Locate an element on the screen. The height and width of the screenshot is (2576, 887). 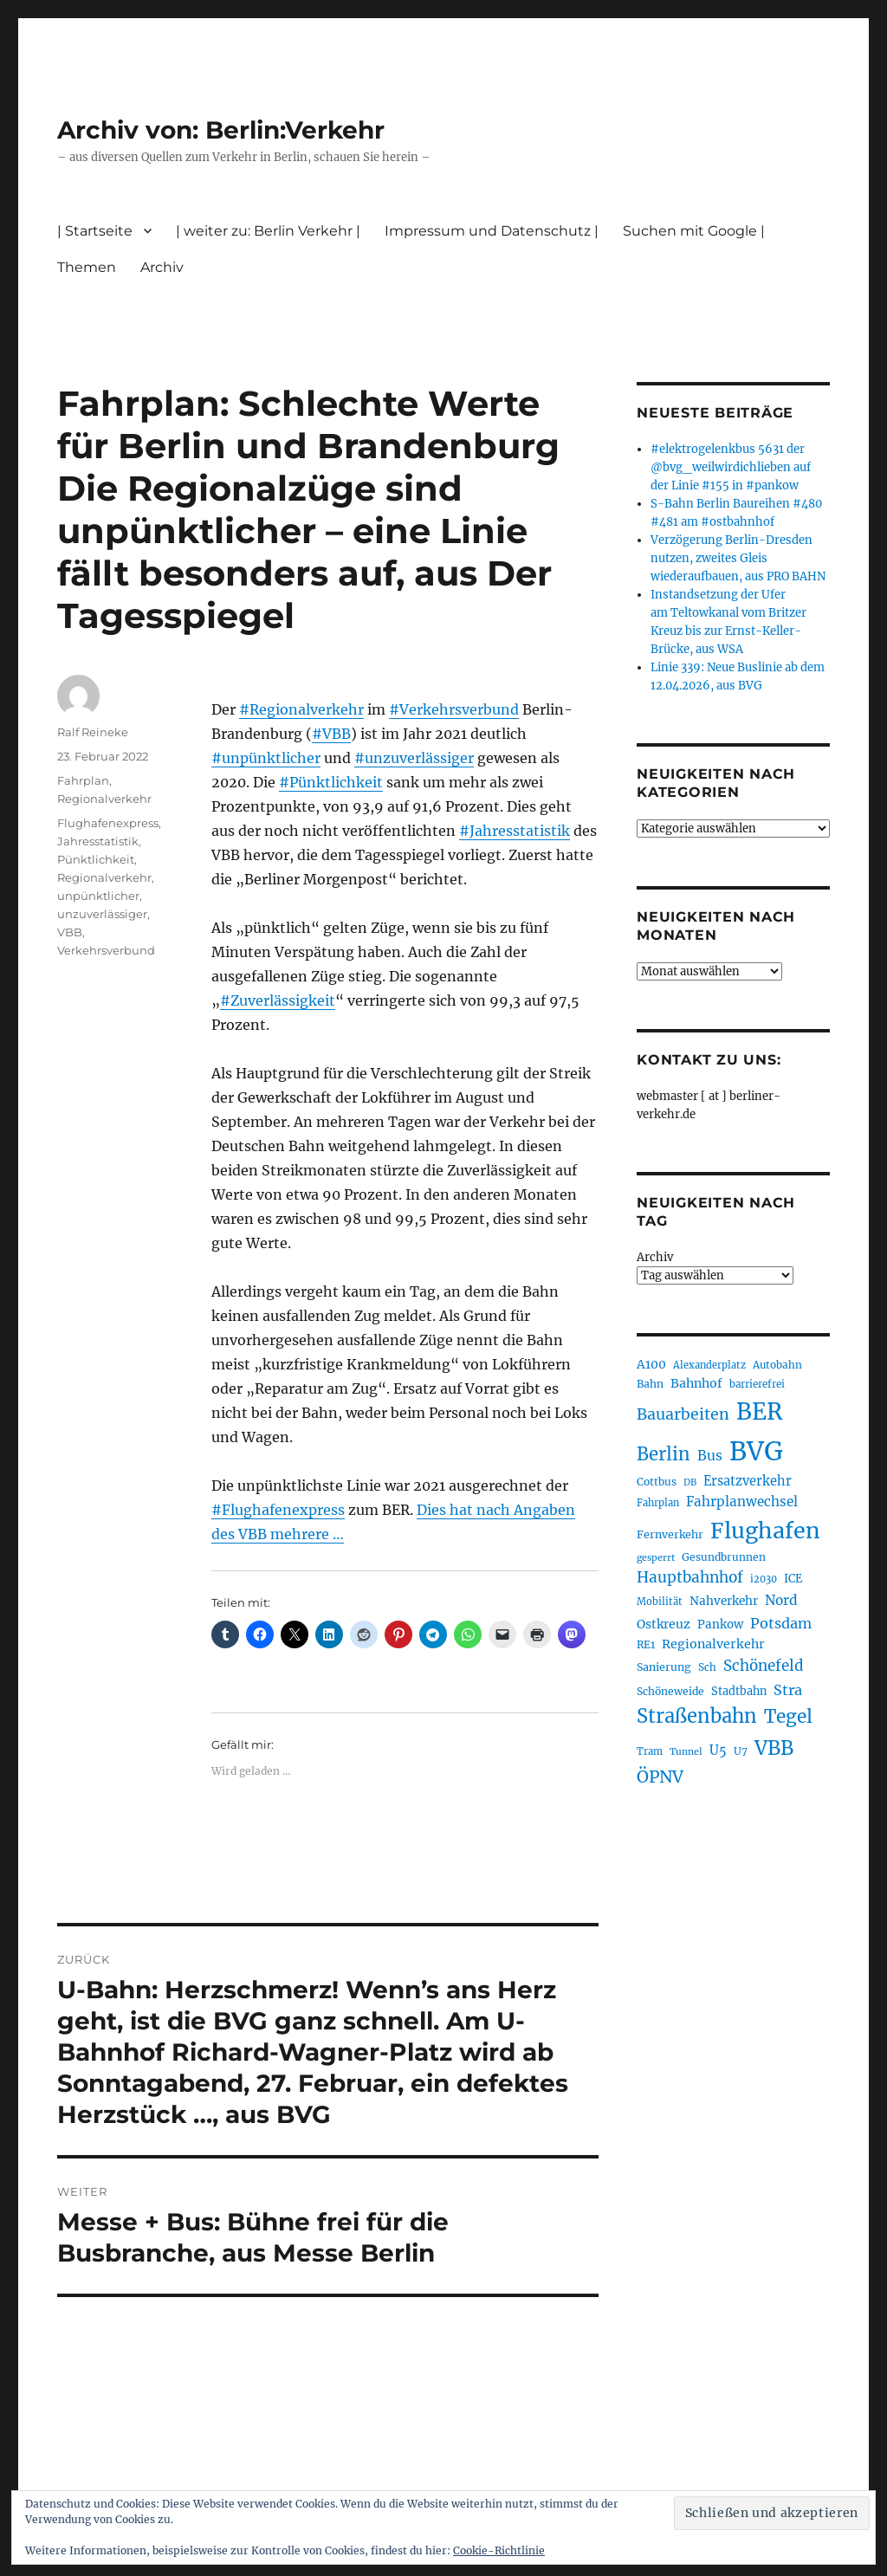
Regionalverkehr is located at coordinates (104, 799).